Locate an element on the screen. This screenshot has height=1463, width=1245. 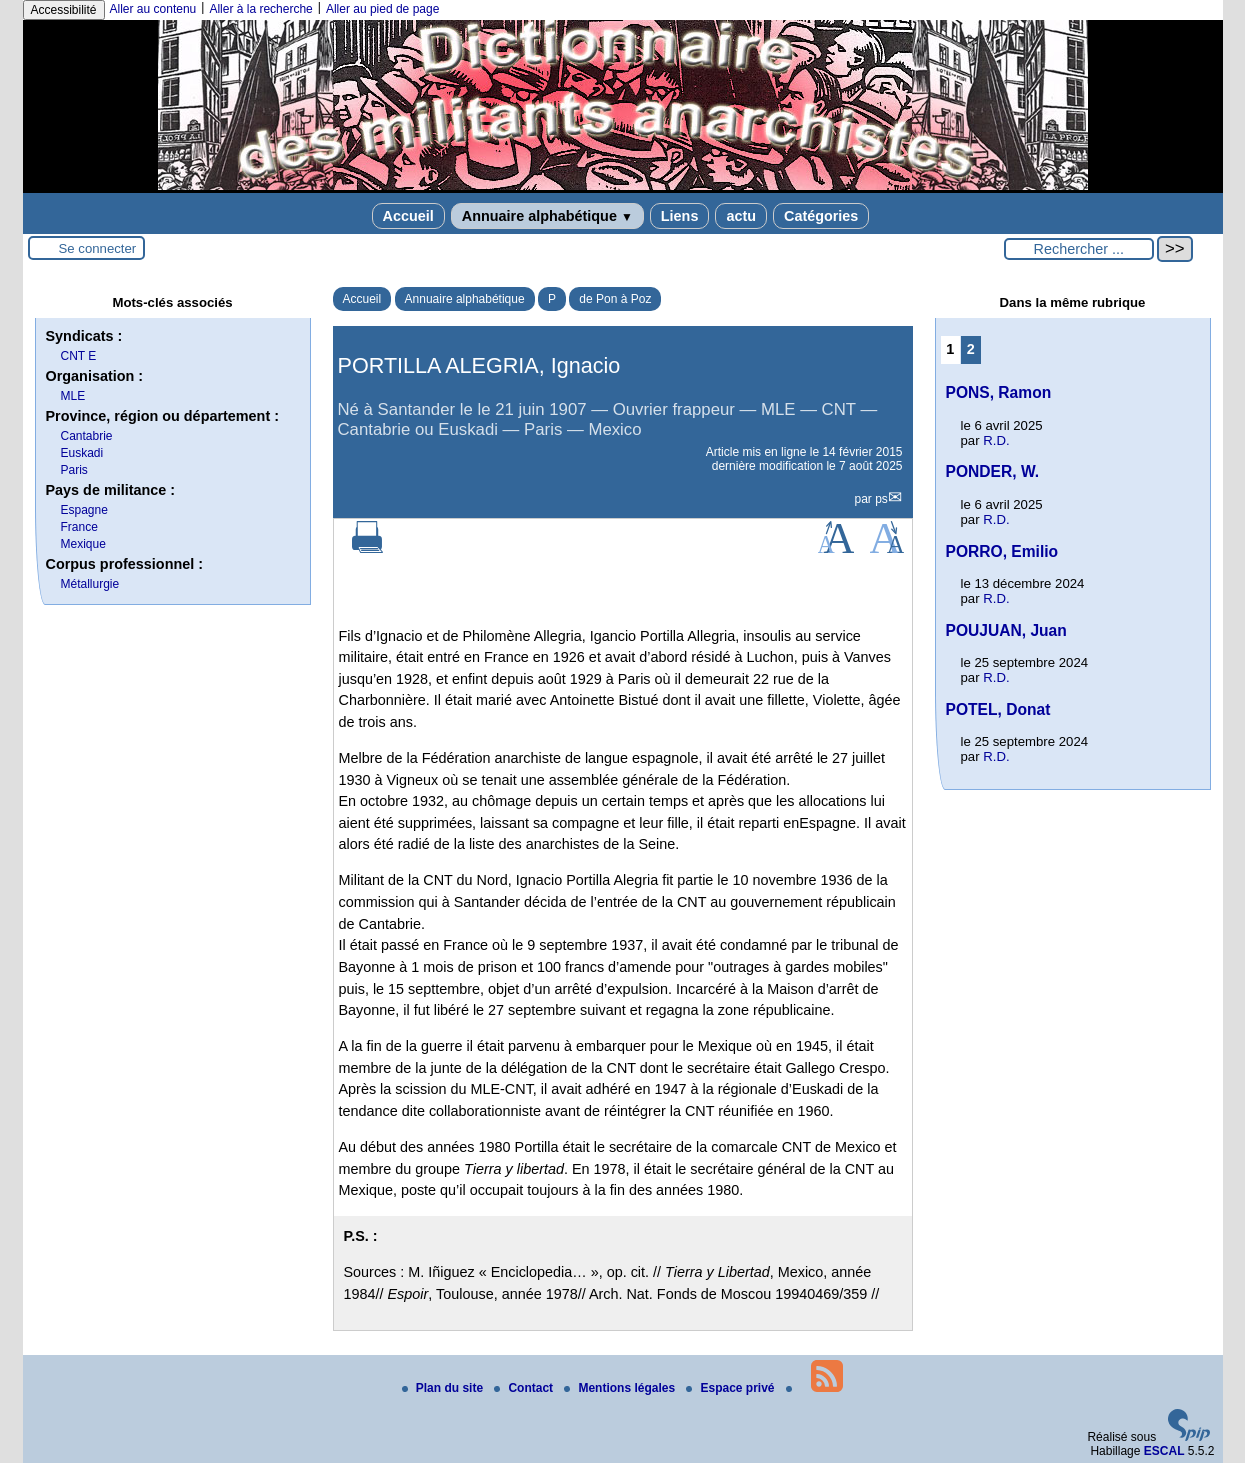
Accueil is located at coordinates (408, 216).